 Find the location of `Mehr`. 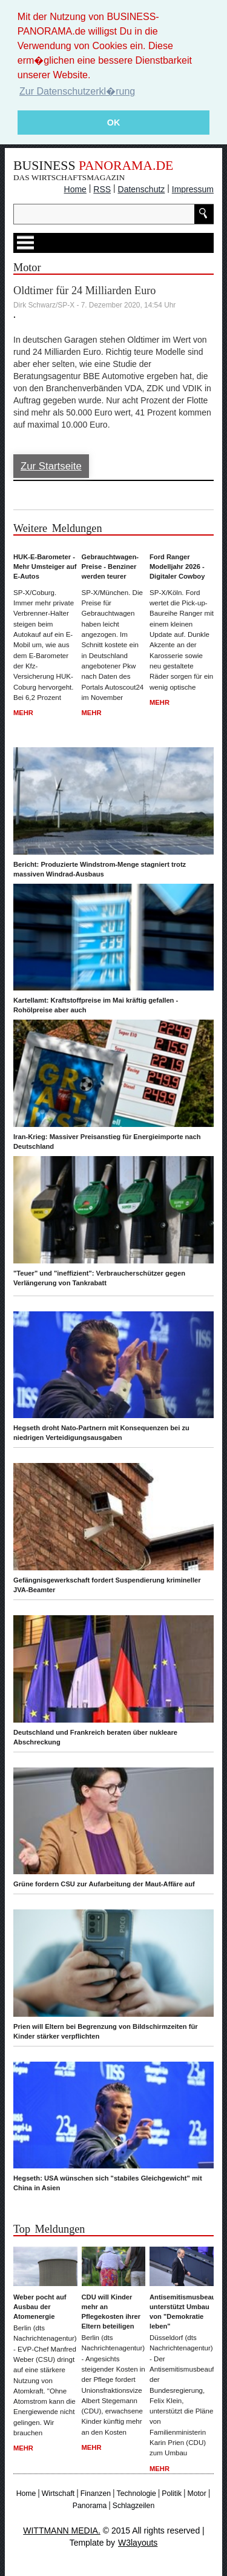

Mehr is located at coordinates (23, 712).